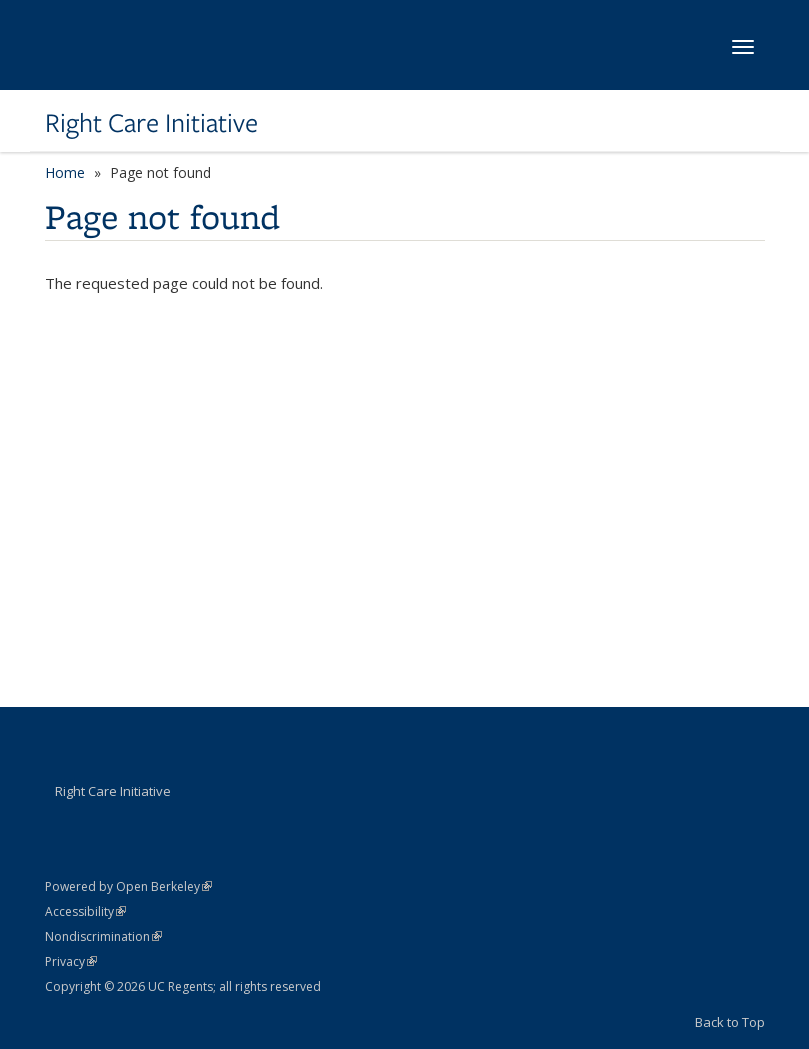 This screenshot has width=809, height=1049. Describe the element at coordinates (85, 911) in the screenshot. I see `Accessibility` at that location.